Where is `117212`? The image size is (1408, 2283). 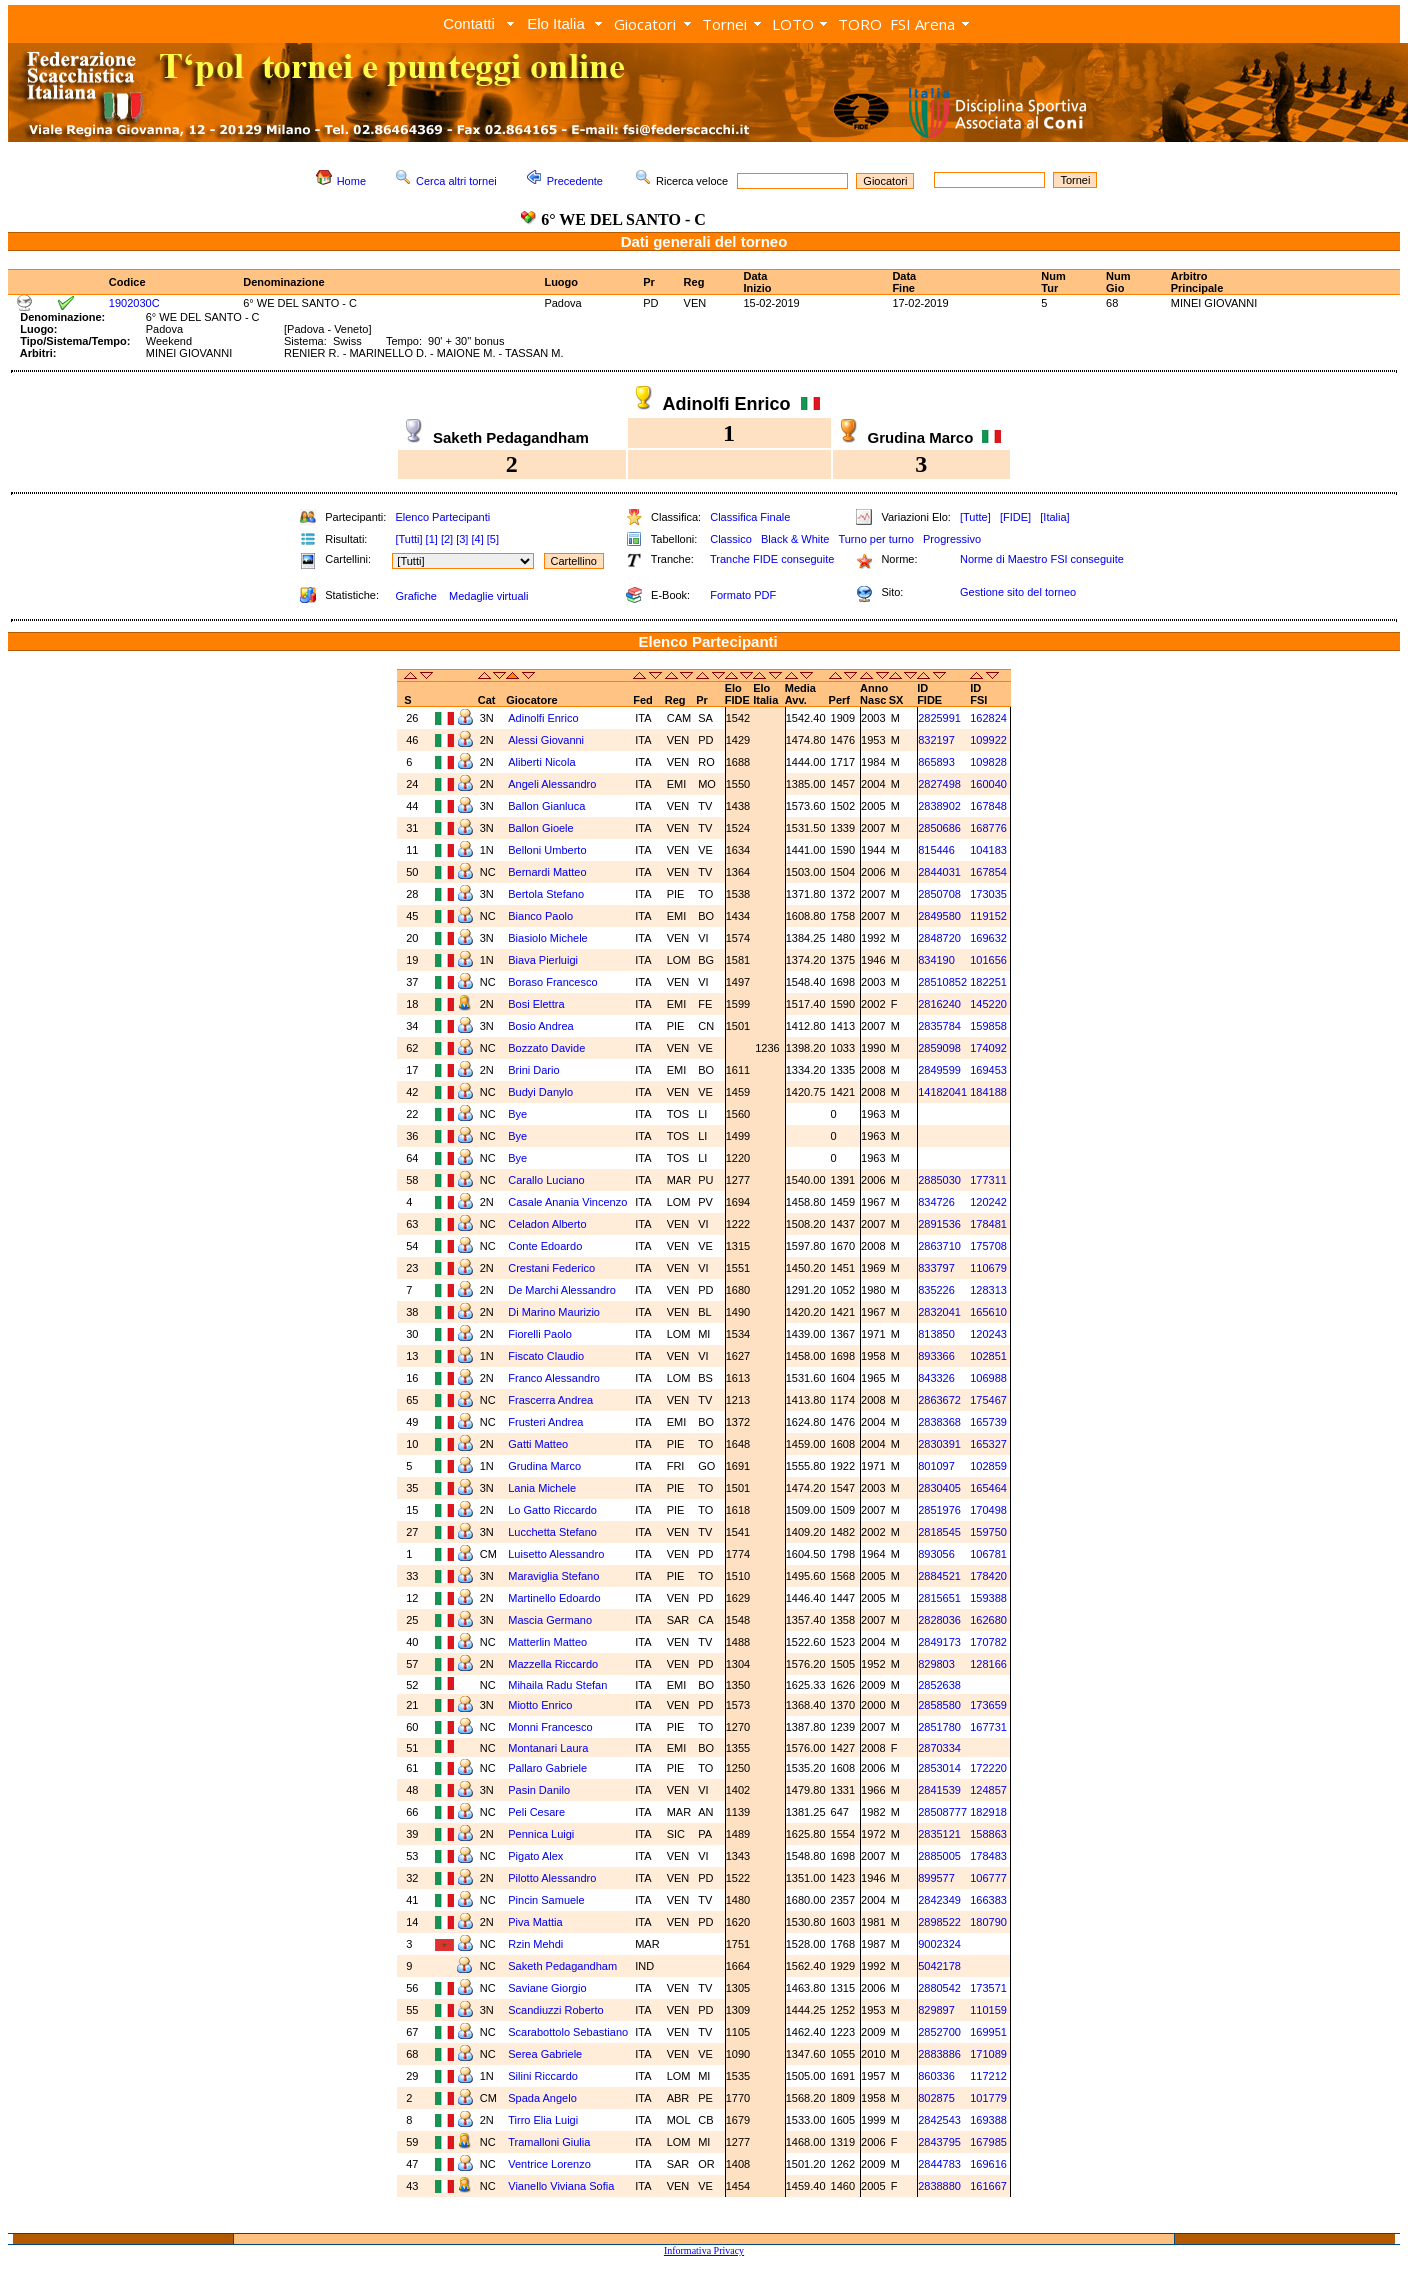
117212 is located at coordinates (988, 2076).